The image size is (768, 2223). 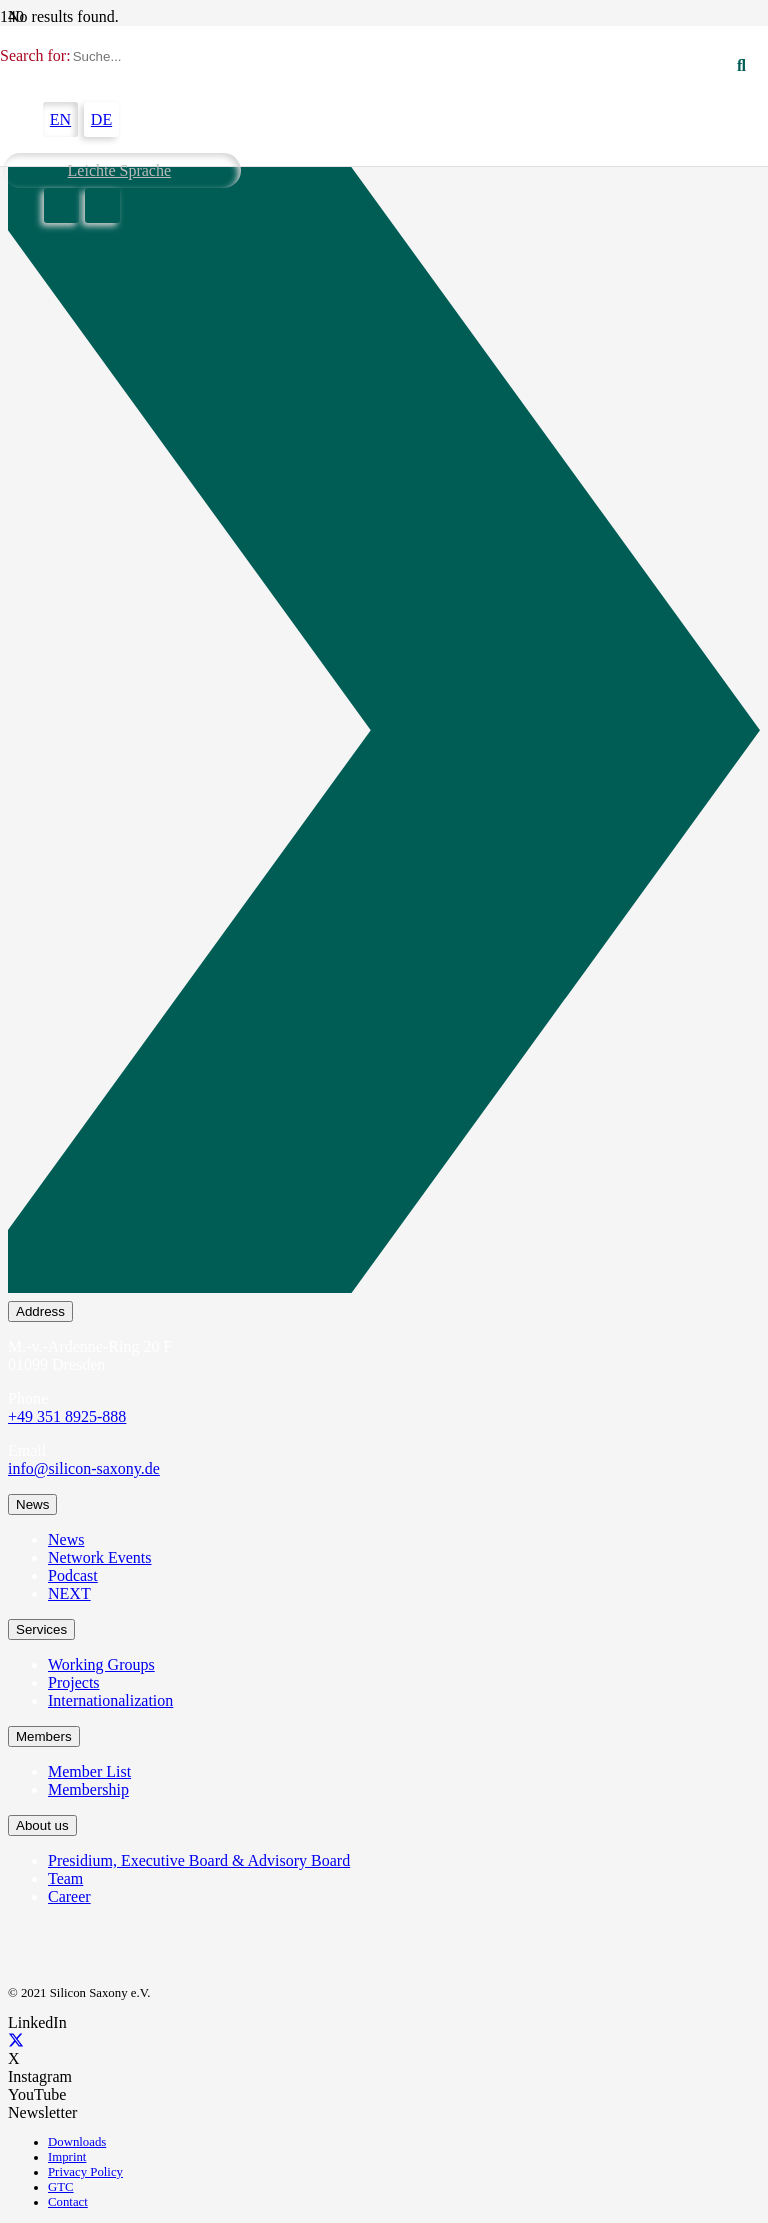 What do you see at coordinates (16, 2040) in the screenshot?
I see `[X]` at bounding box center [16, 2040].